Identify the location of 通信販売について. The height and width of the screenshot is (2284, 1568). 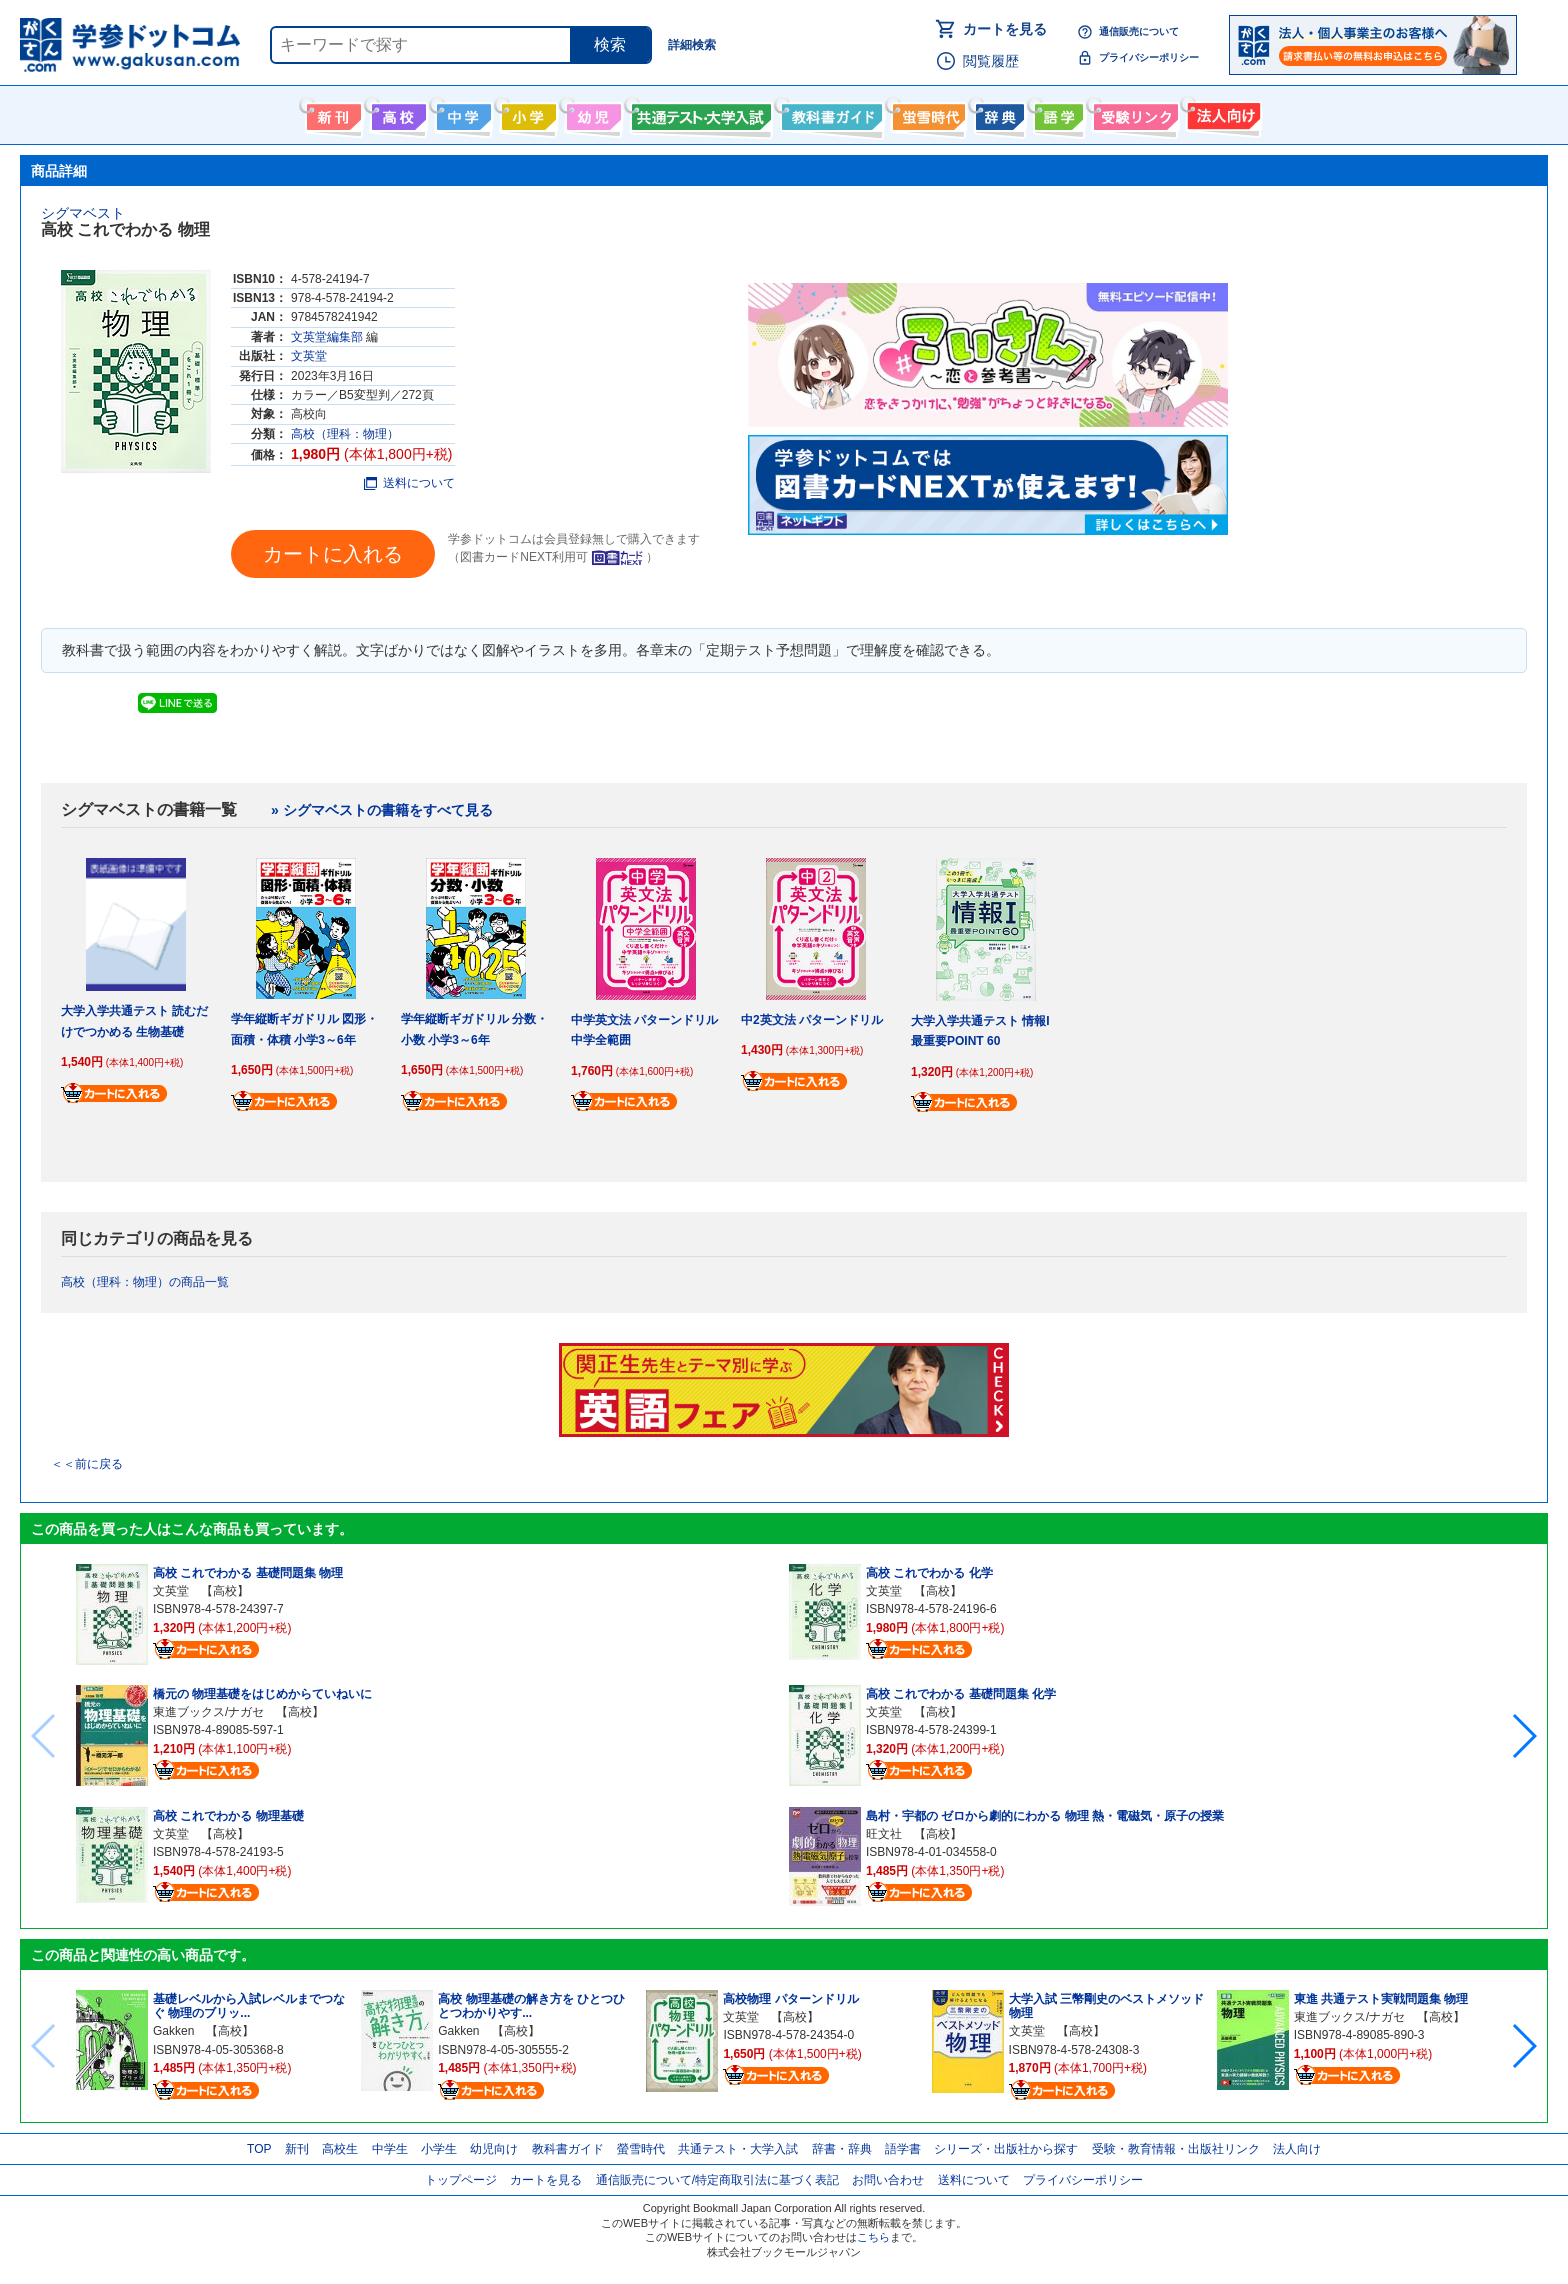
(1139, 31).